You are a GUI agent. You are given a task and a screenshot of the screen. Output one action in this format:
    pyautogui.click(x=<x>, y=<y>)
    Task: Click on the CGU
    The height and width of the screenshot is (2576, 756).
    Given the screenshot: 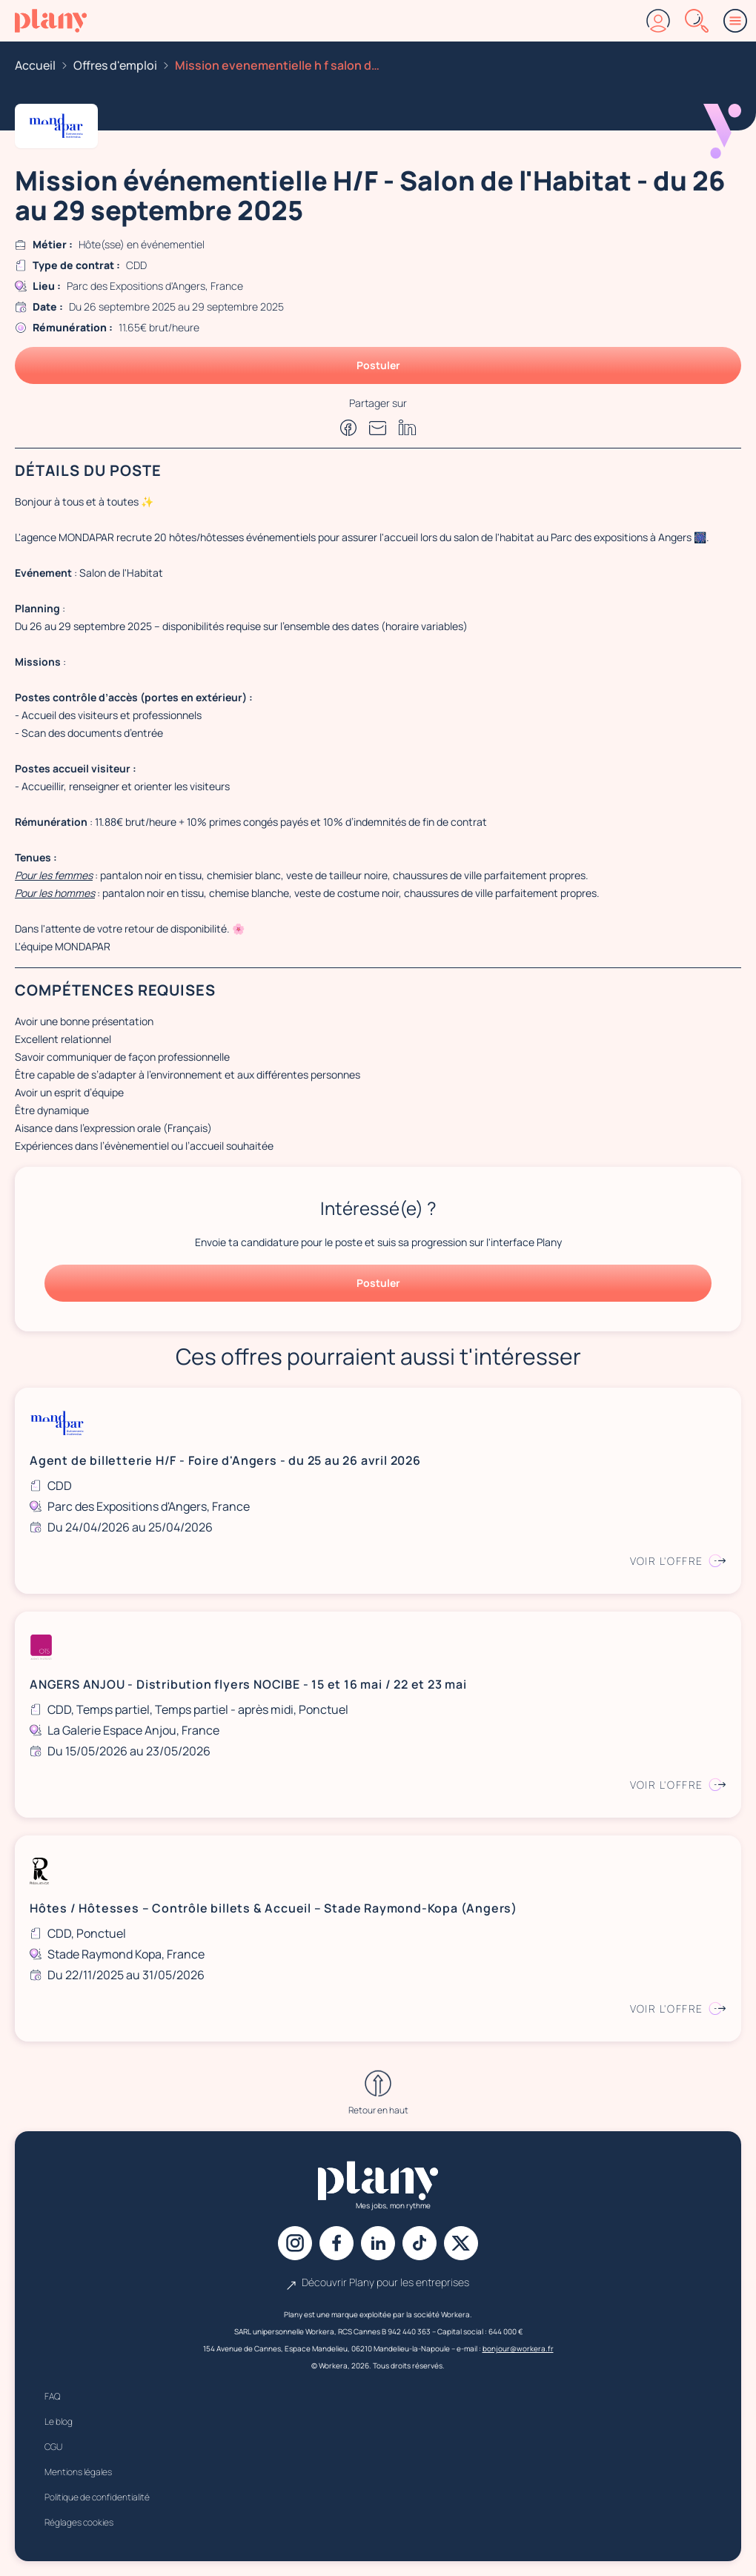 What is the action you would take?
    pyautogui.click(x=53, y=2446)
    